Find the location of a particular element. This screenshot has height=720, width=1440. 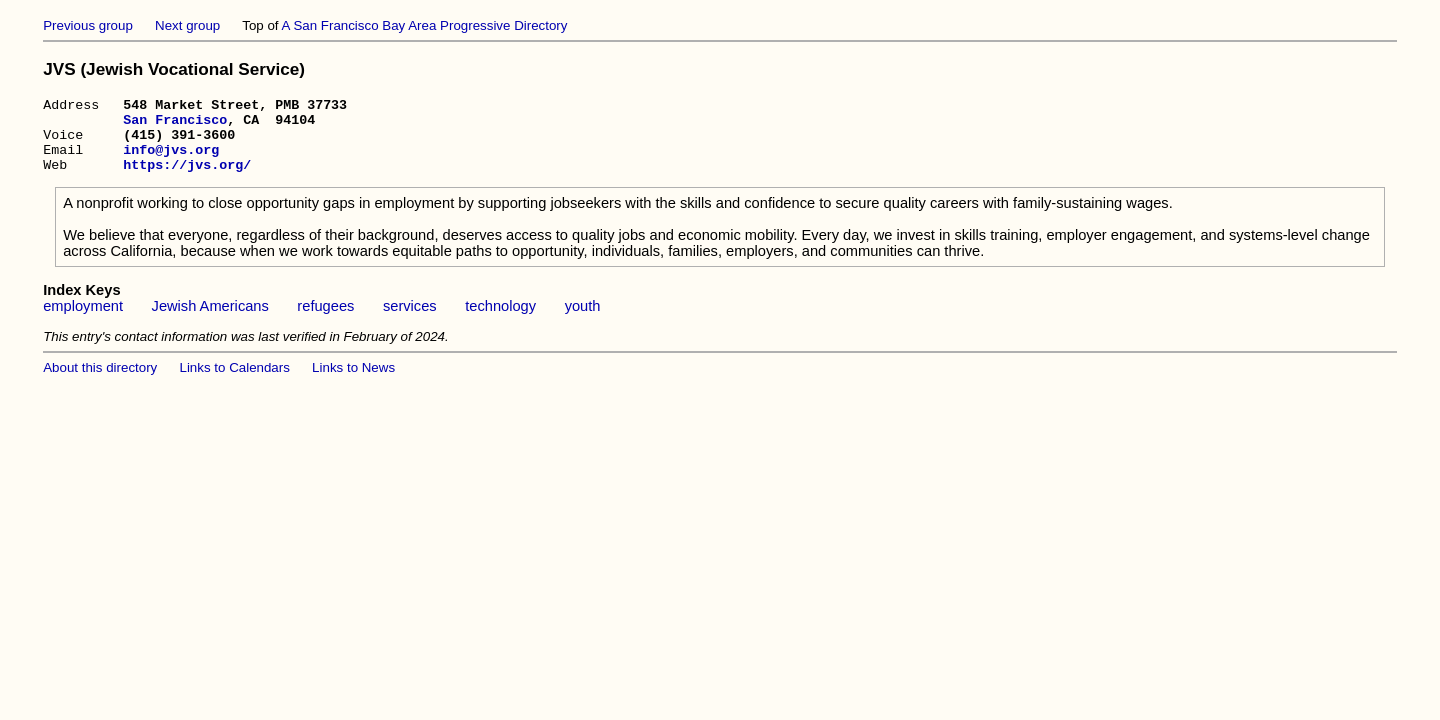

youth is located at coordinates (583, 321).